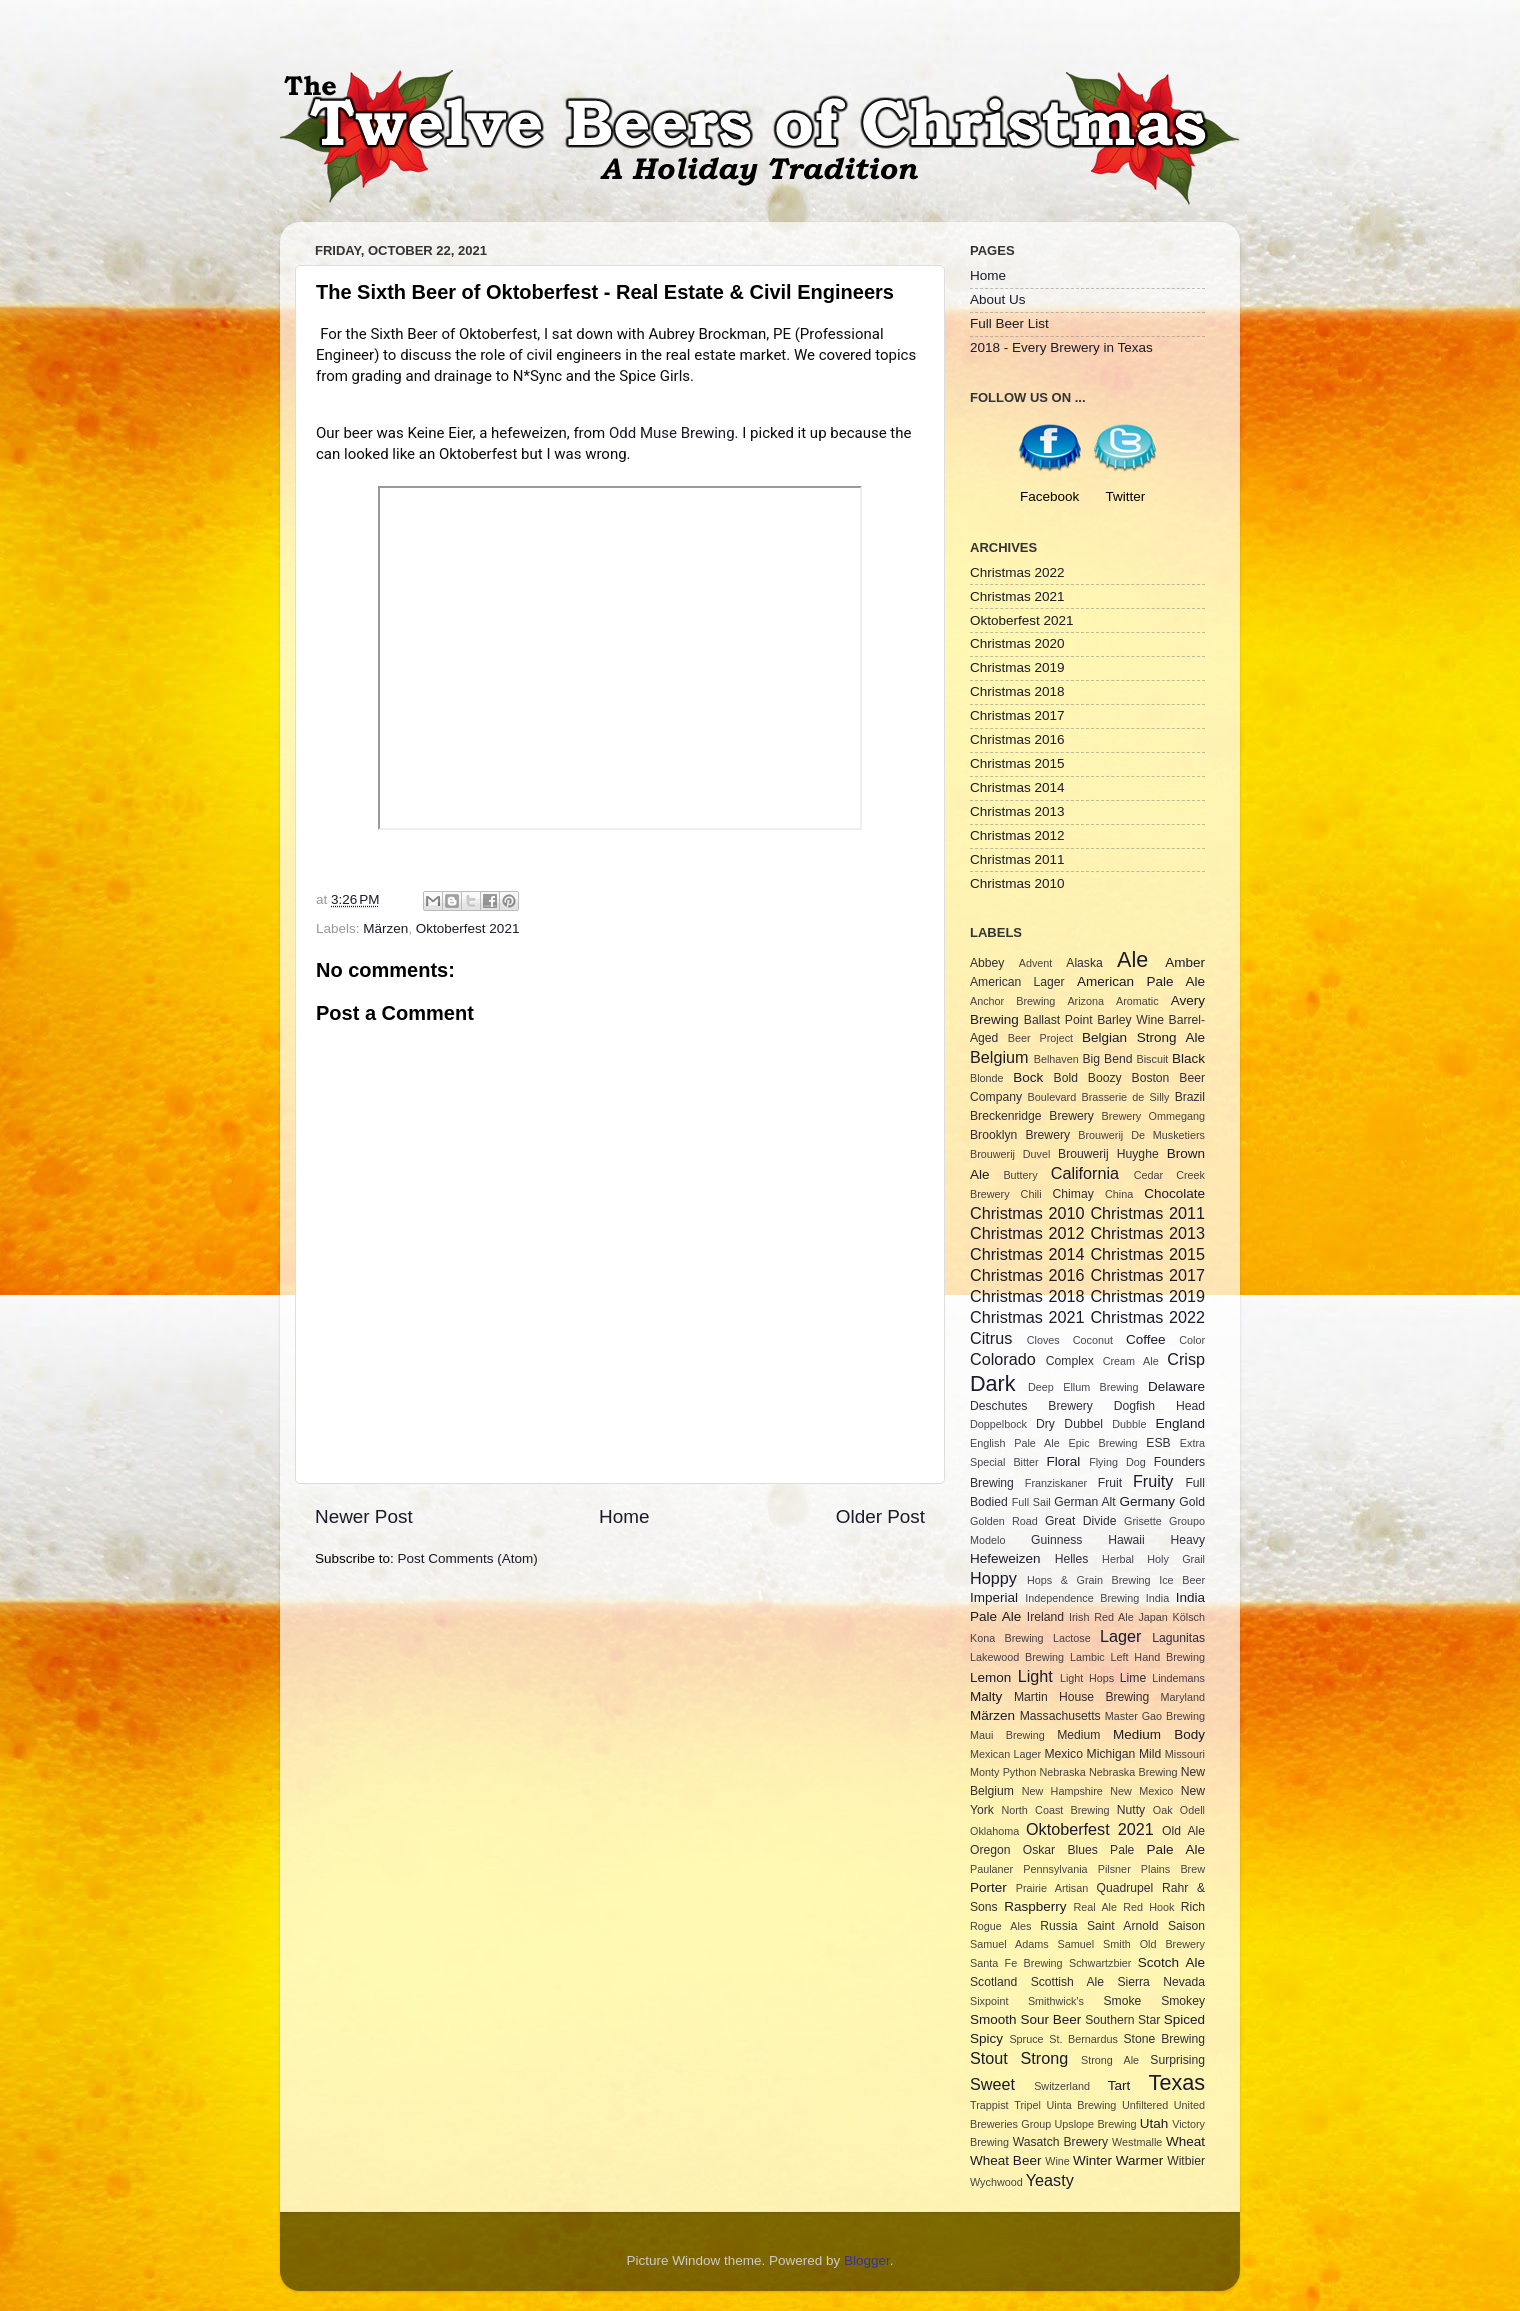 The image size is (1520, 2311). Describe the element at coordinates (998, 299) in the screenshot. I see `About Us` at that location.